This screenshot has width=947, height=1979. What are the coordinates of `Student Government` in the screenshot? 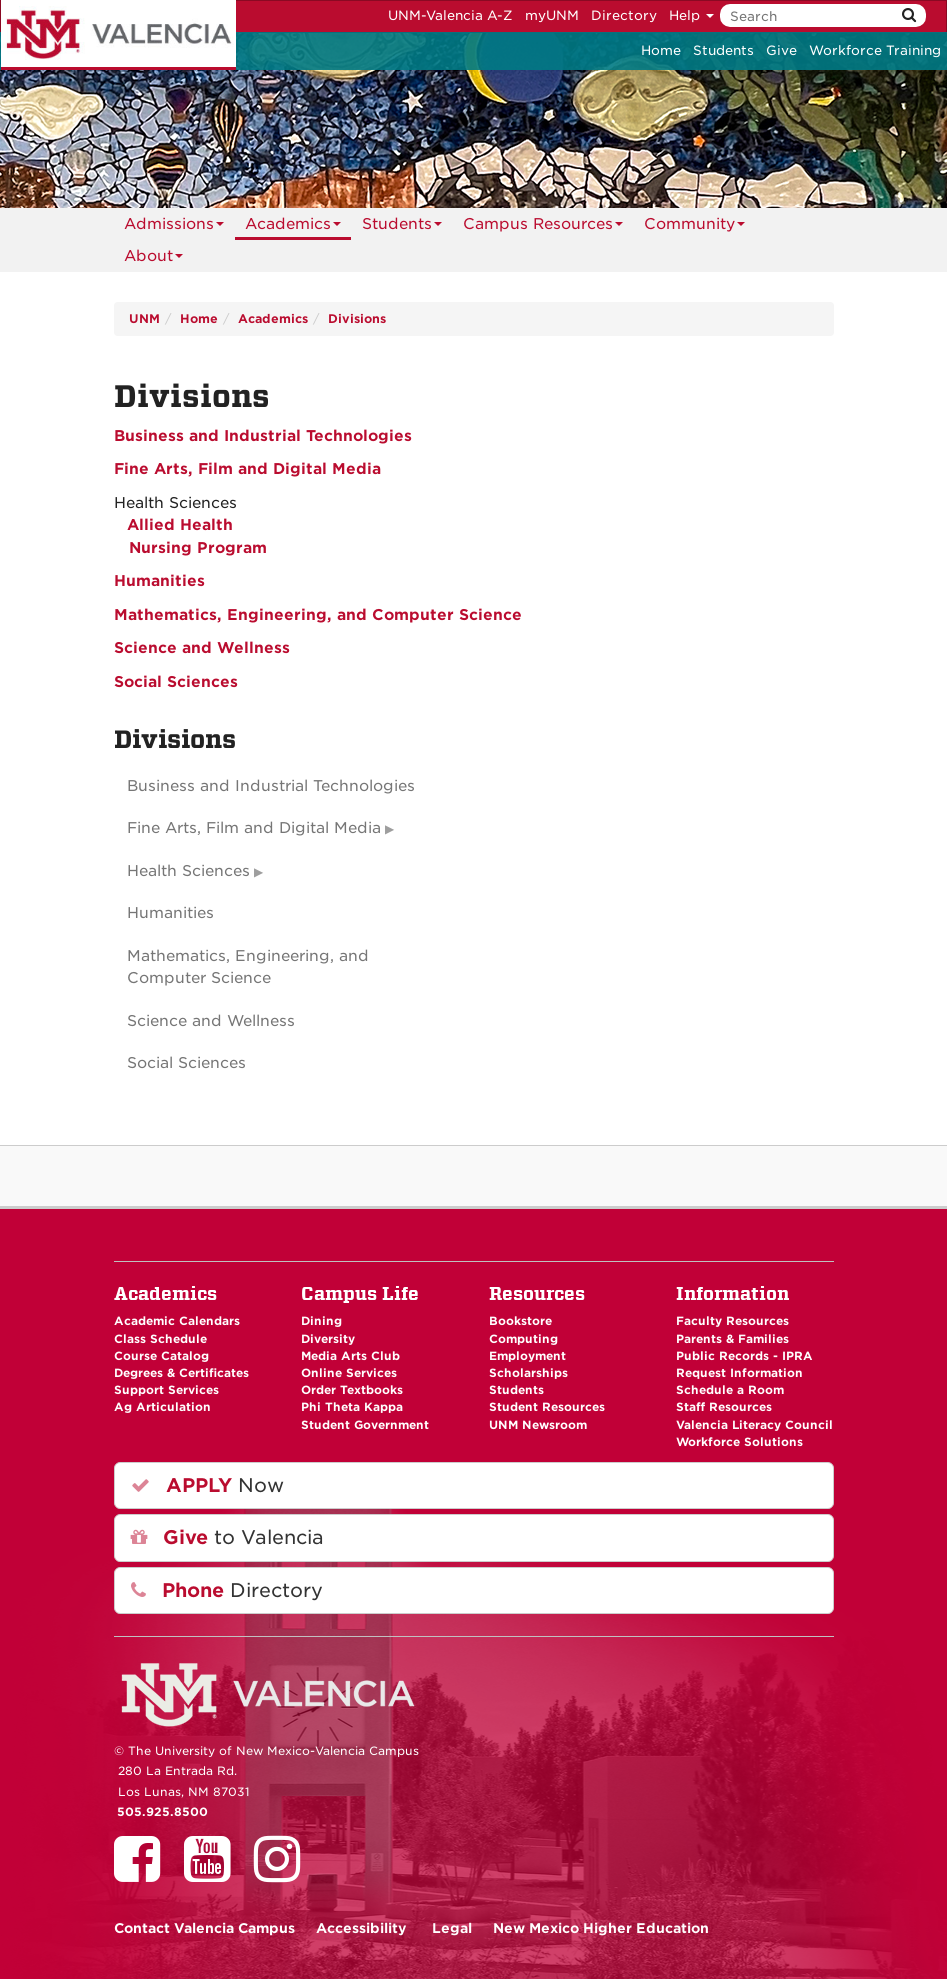 It's located at (365, 1425).